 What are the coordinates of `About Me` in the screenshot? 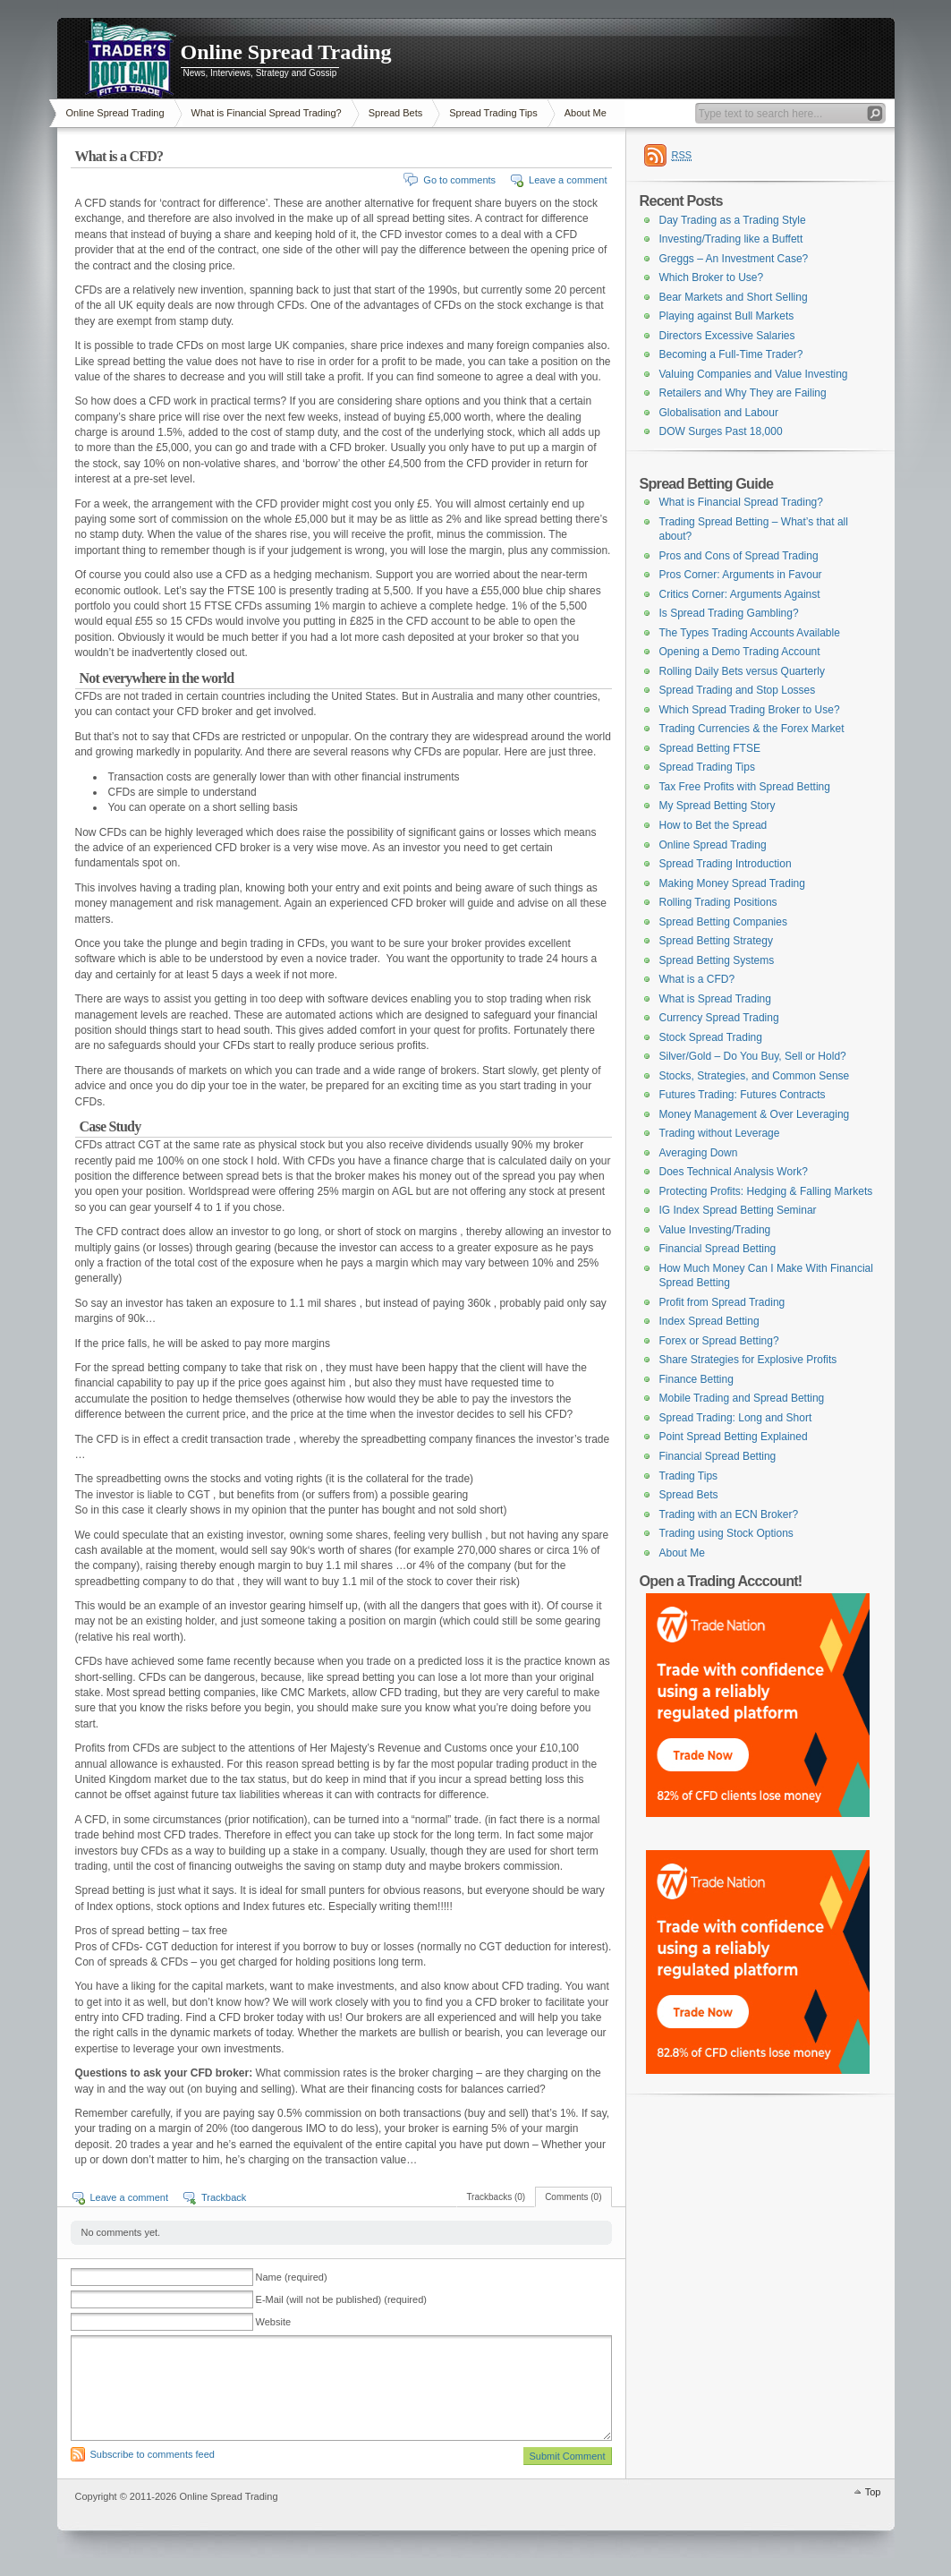 It's located at (586, 112).